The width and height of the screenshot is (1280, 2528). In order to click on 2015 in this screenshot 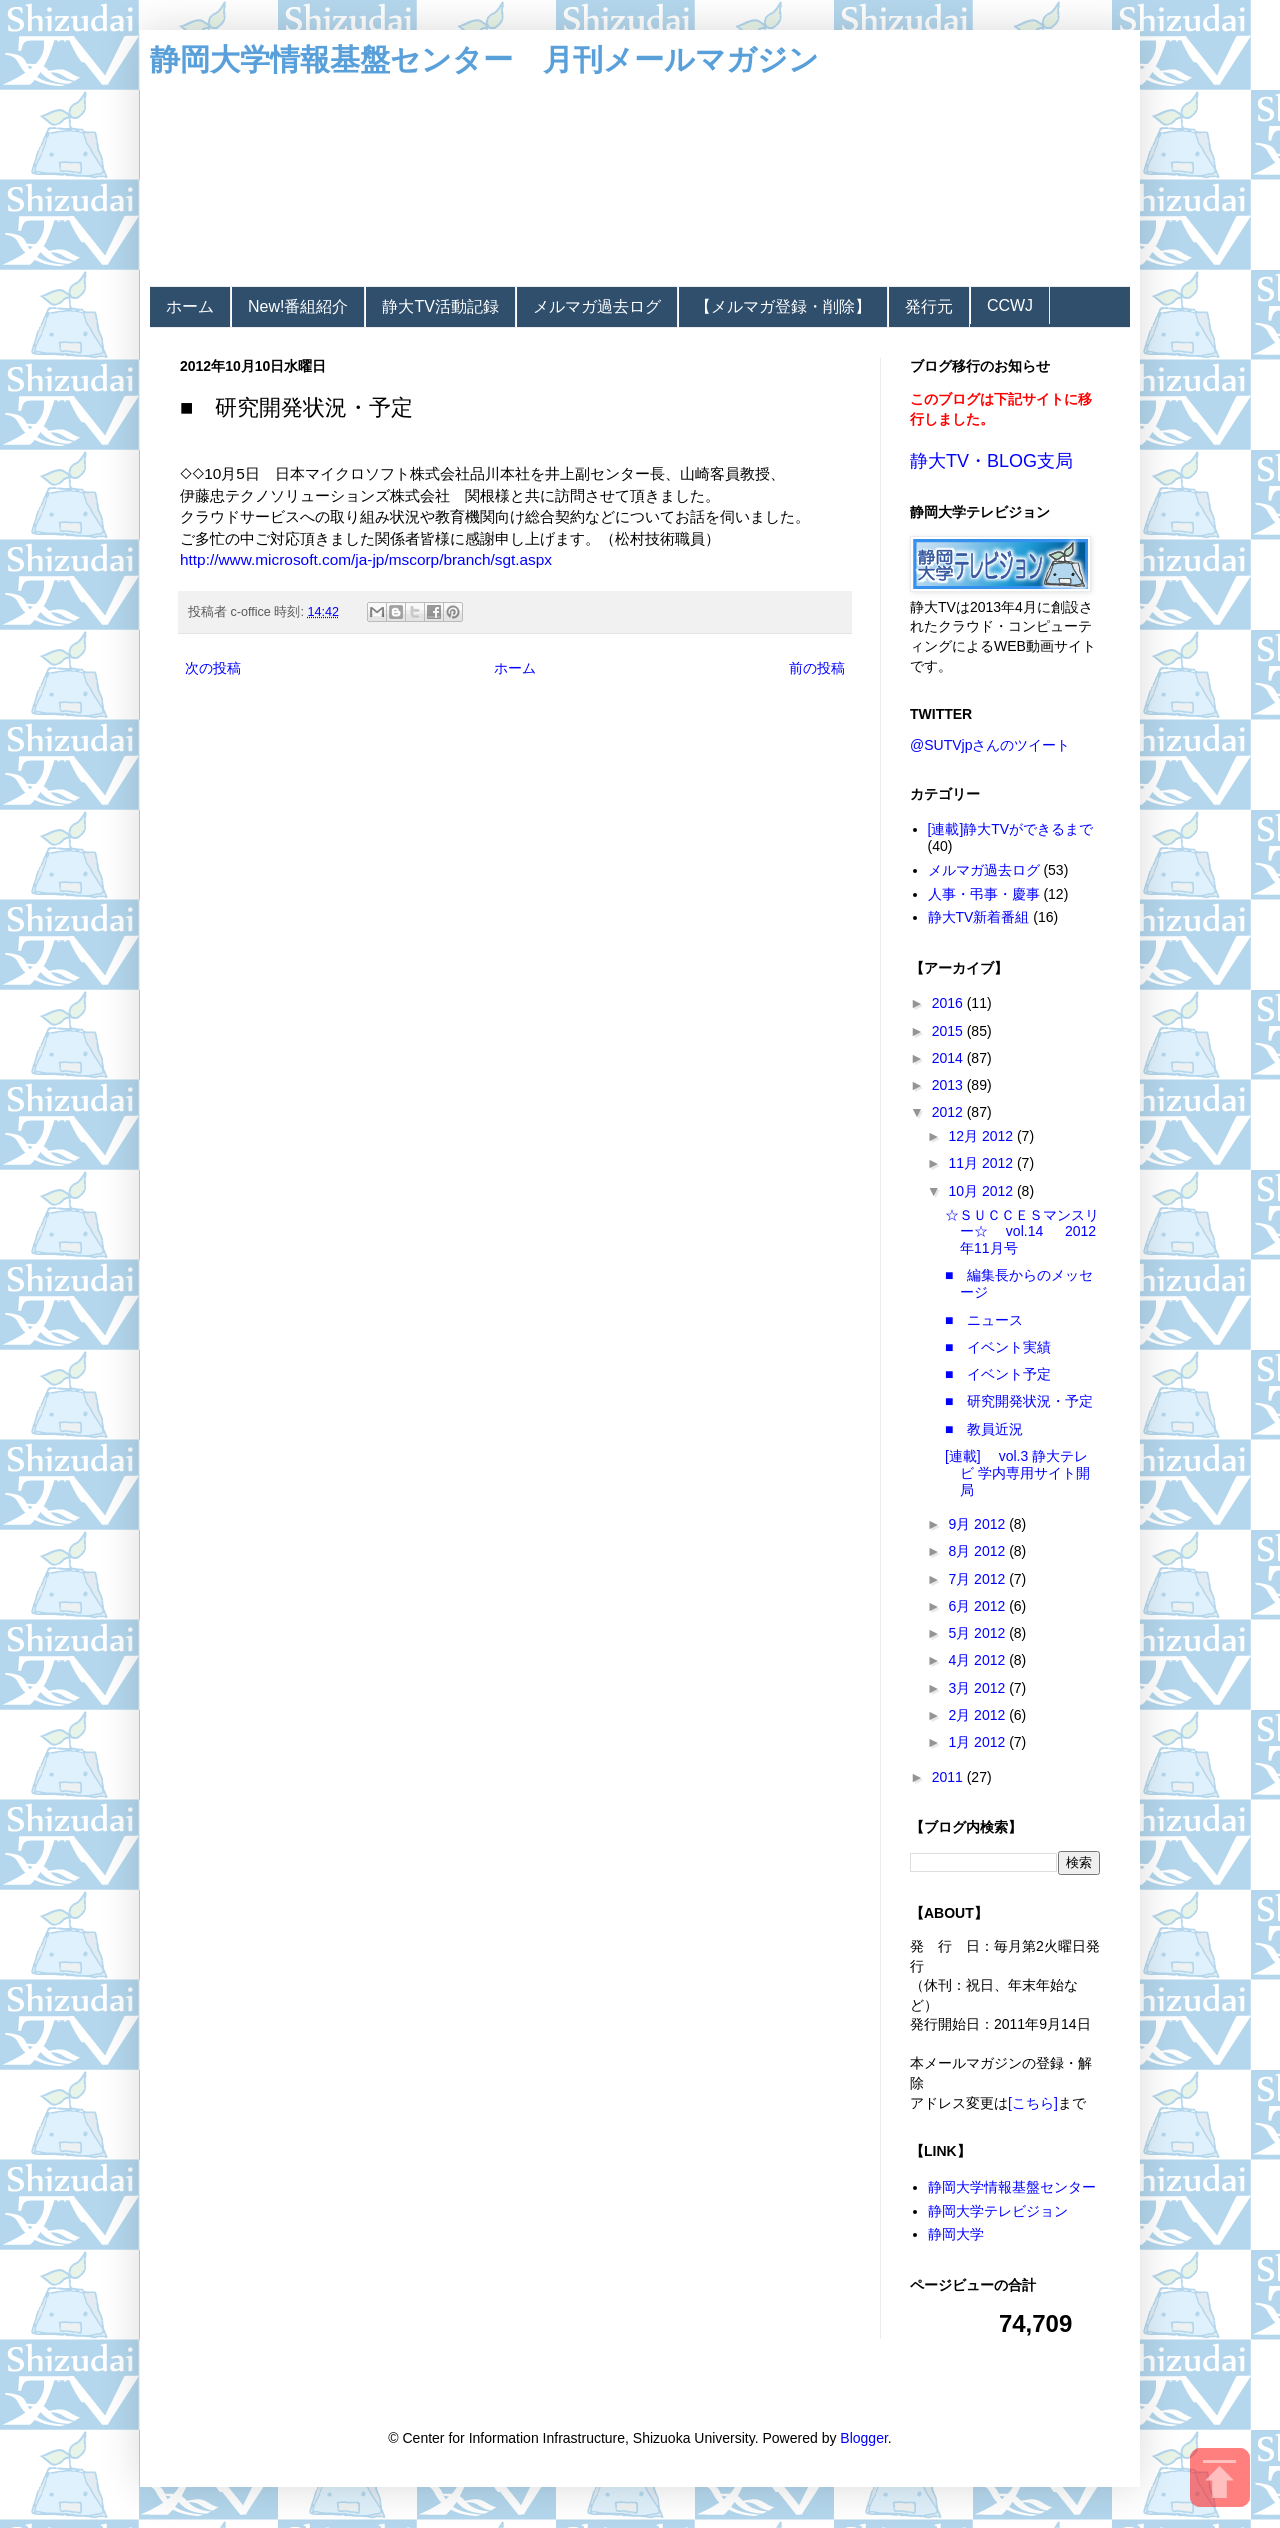, I will do `click(949, 1031)`.